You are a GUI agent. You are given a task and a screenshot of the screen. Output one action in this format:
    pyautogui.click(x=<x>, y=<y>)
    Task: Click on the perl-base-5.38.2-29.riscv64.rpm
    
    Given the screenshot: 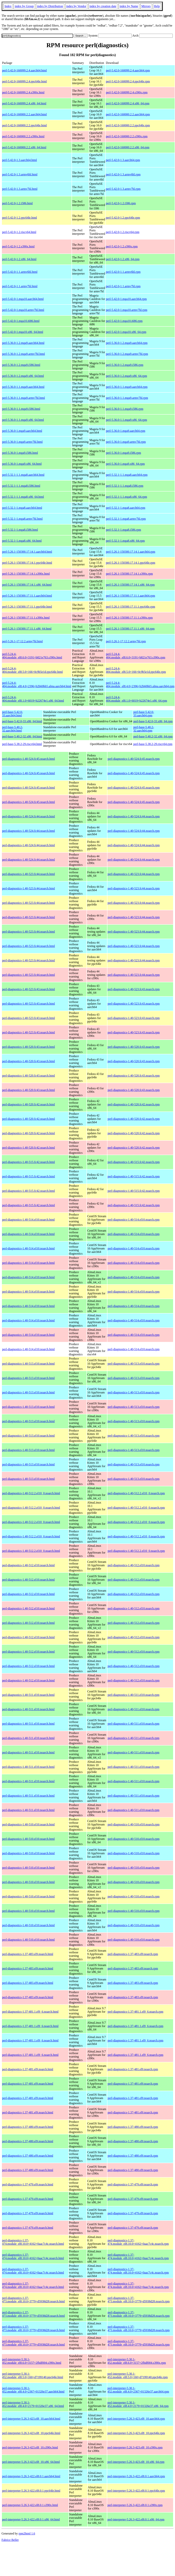 What is the action you would take?
    pyautogui.click(x=152, y=744)
    